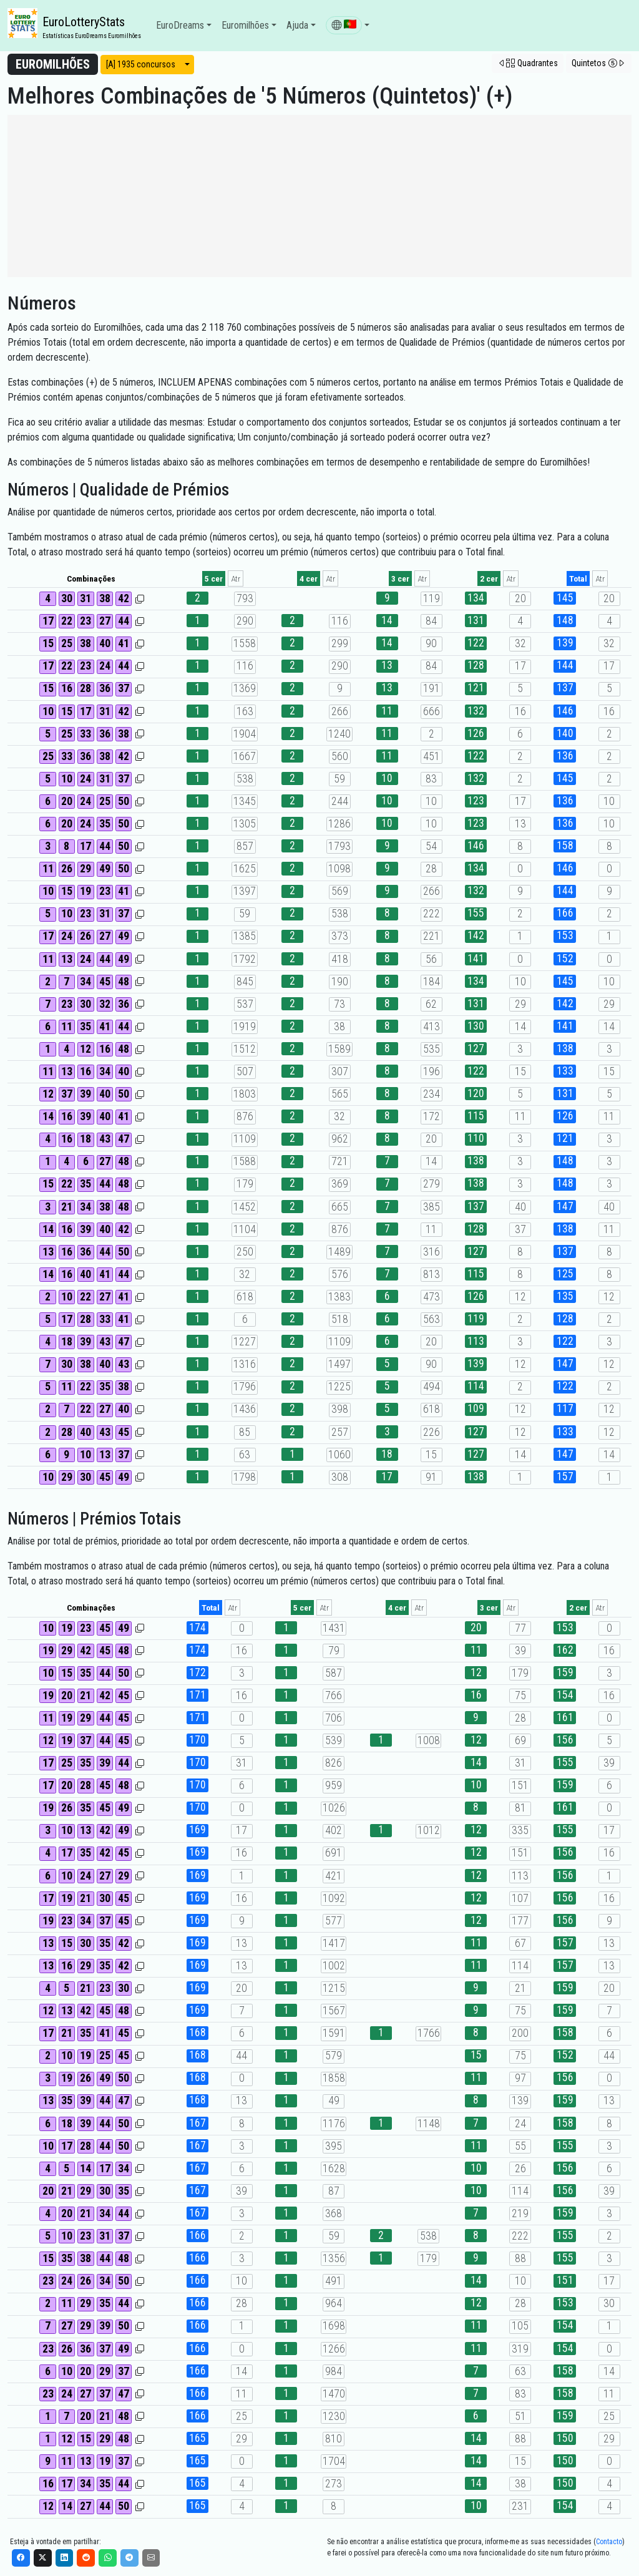 The height and width of the screenshot is (2576, 639). Describe the element at coordinates (86, 2558) in the screenshot. I see `[Reddit]` at that location.